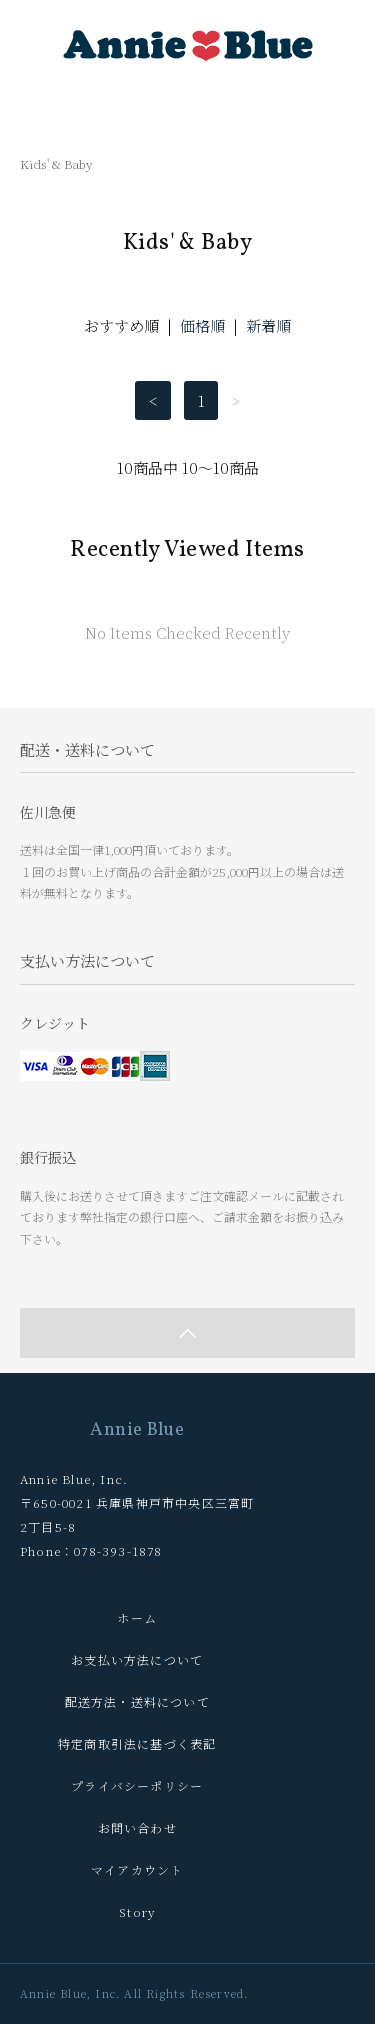 This screenshot has height=2024, width=375. I want to click on 新着順, so click(268, 325).